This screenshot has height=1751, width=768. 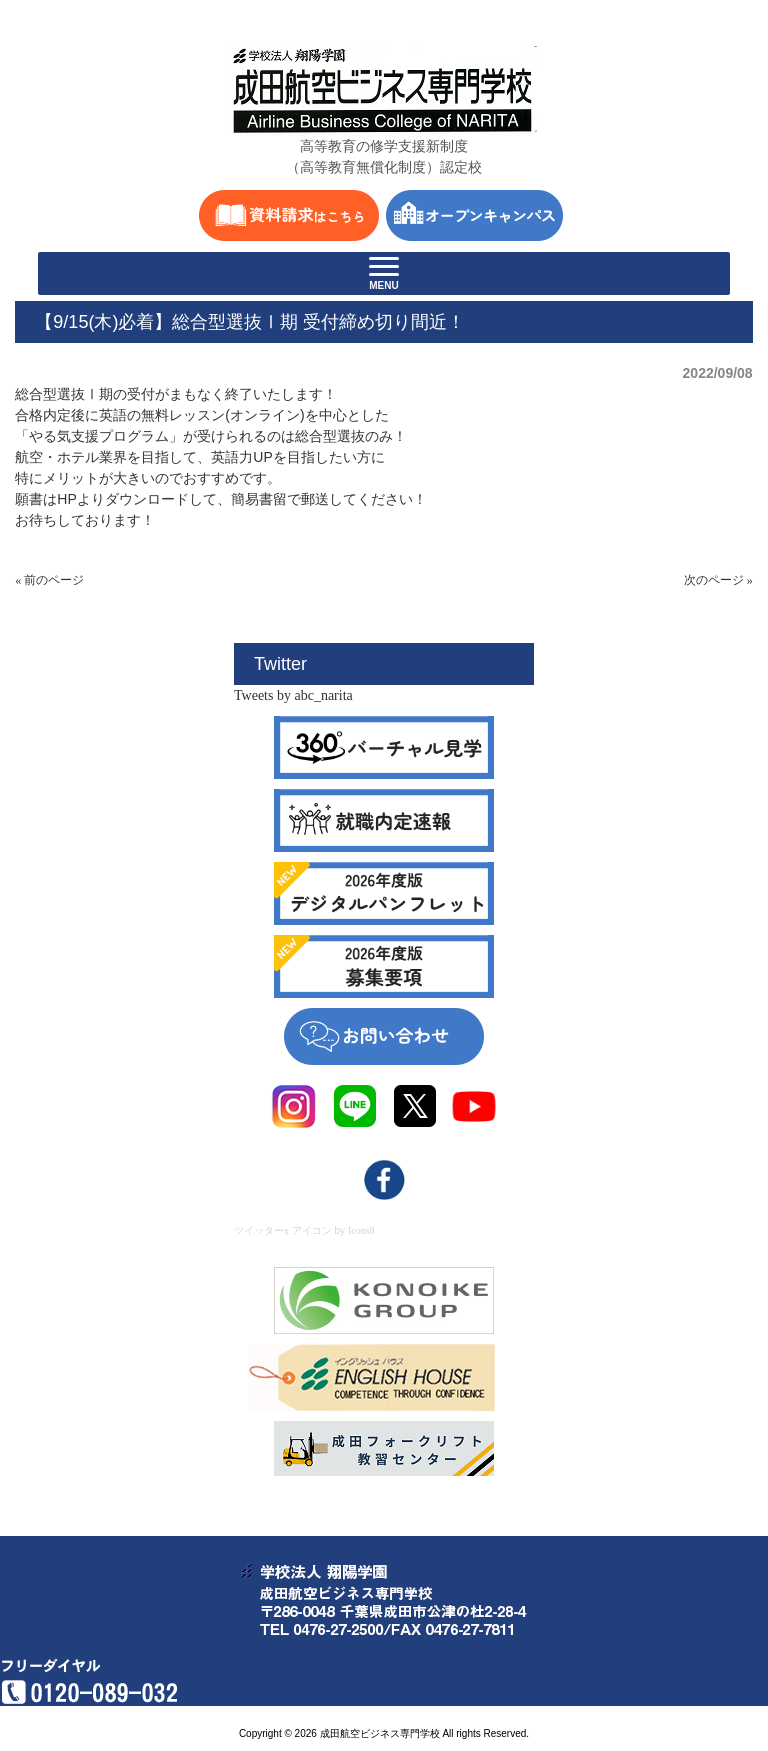 What do you see at coordinates (293, 695) in the screenshot?
I see `Tweets by abc_narita` at bounding box center [293, 695].